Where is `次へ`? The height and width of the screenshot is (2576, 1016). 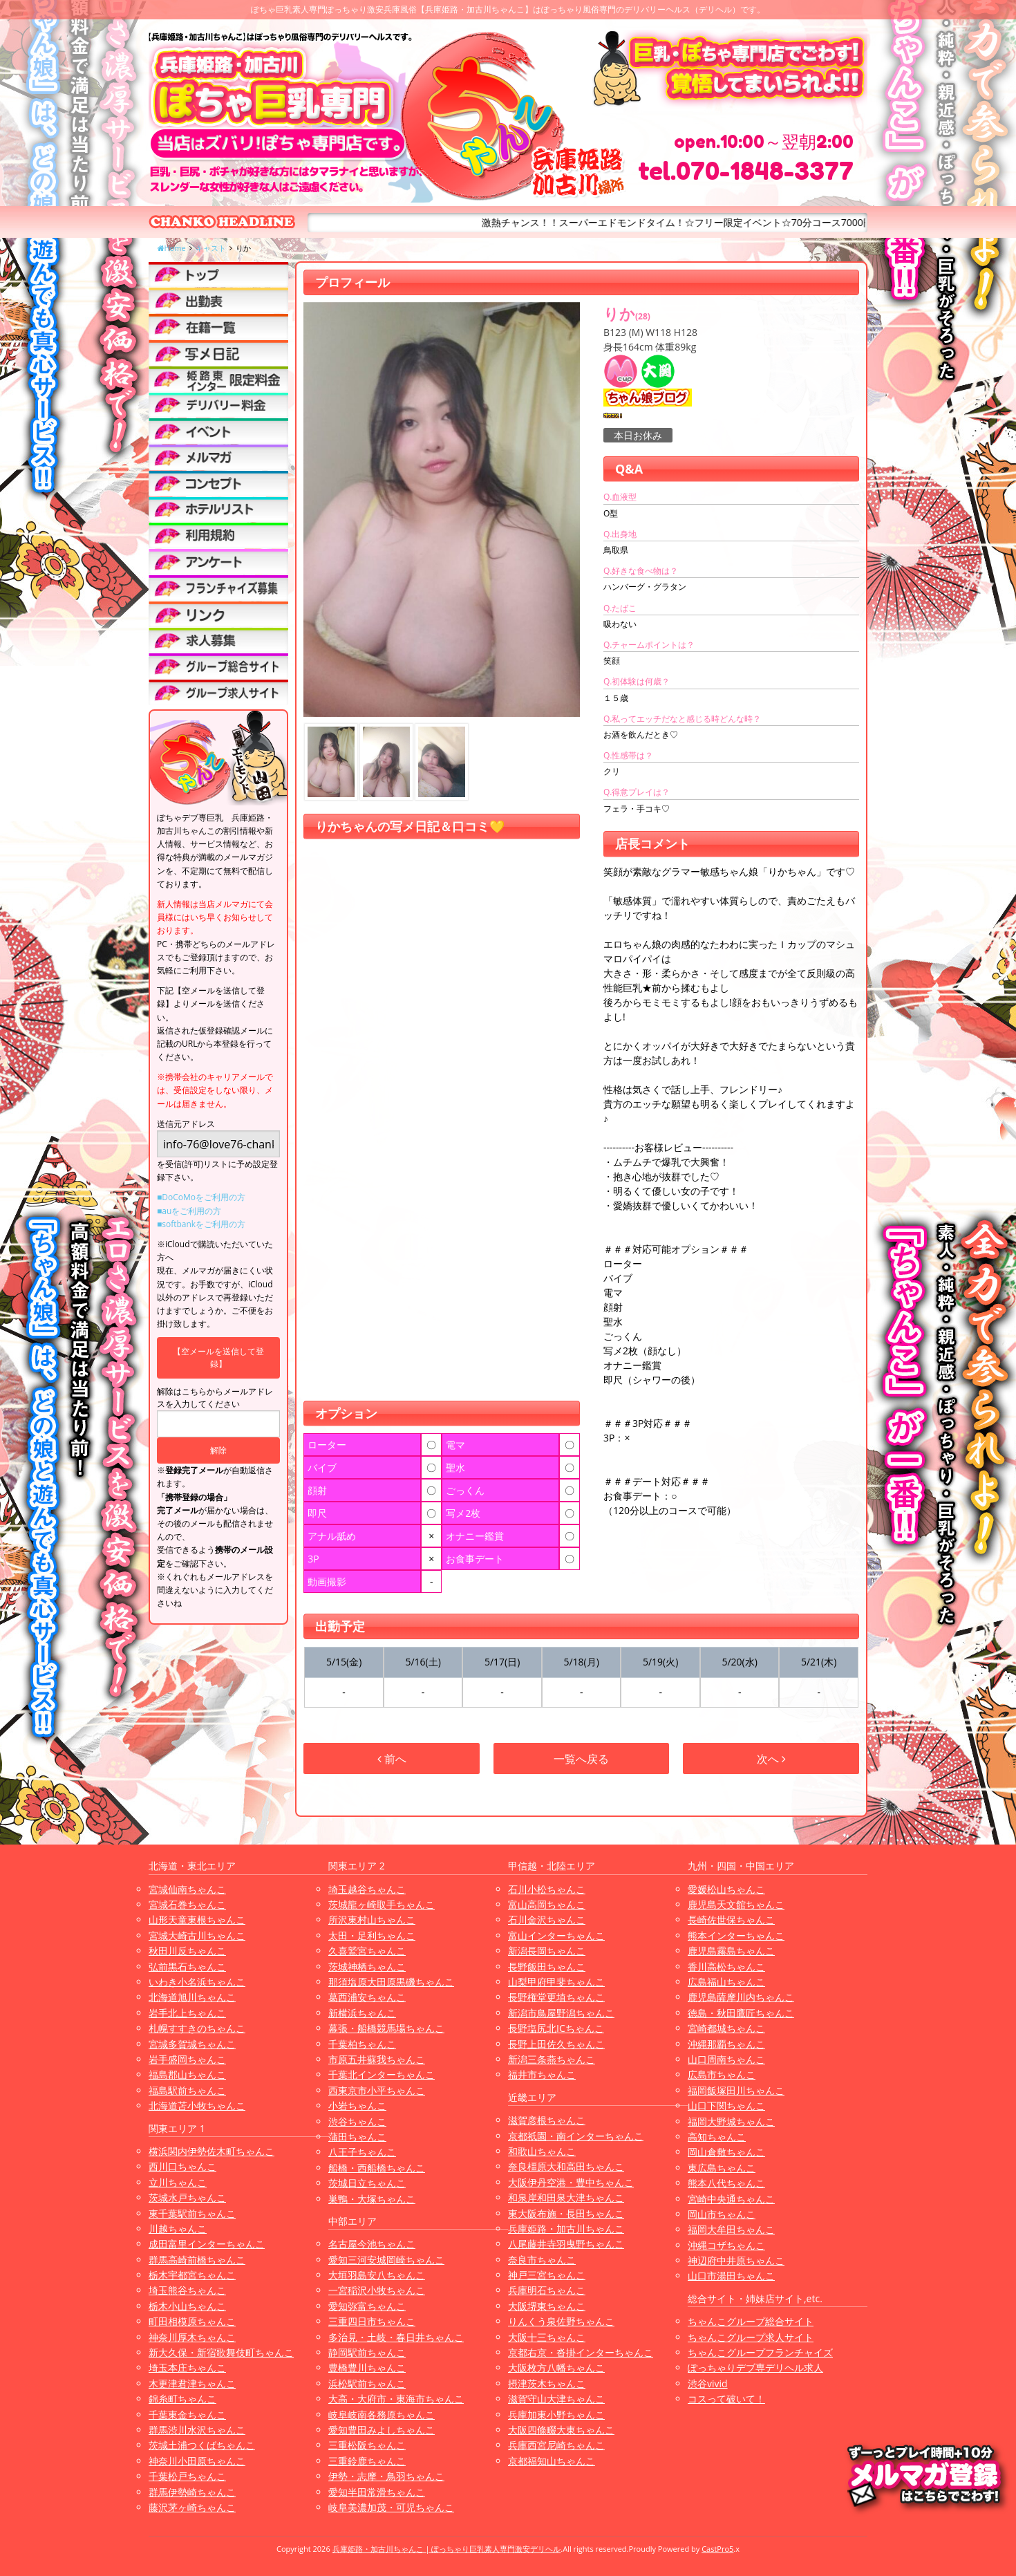
次へ is located at coordinates (771, 1758).